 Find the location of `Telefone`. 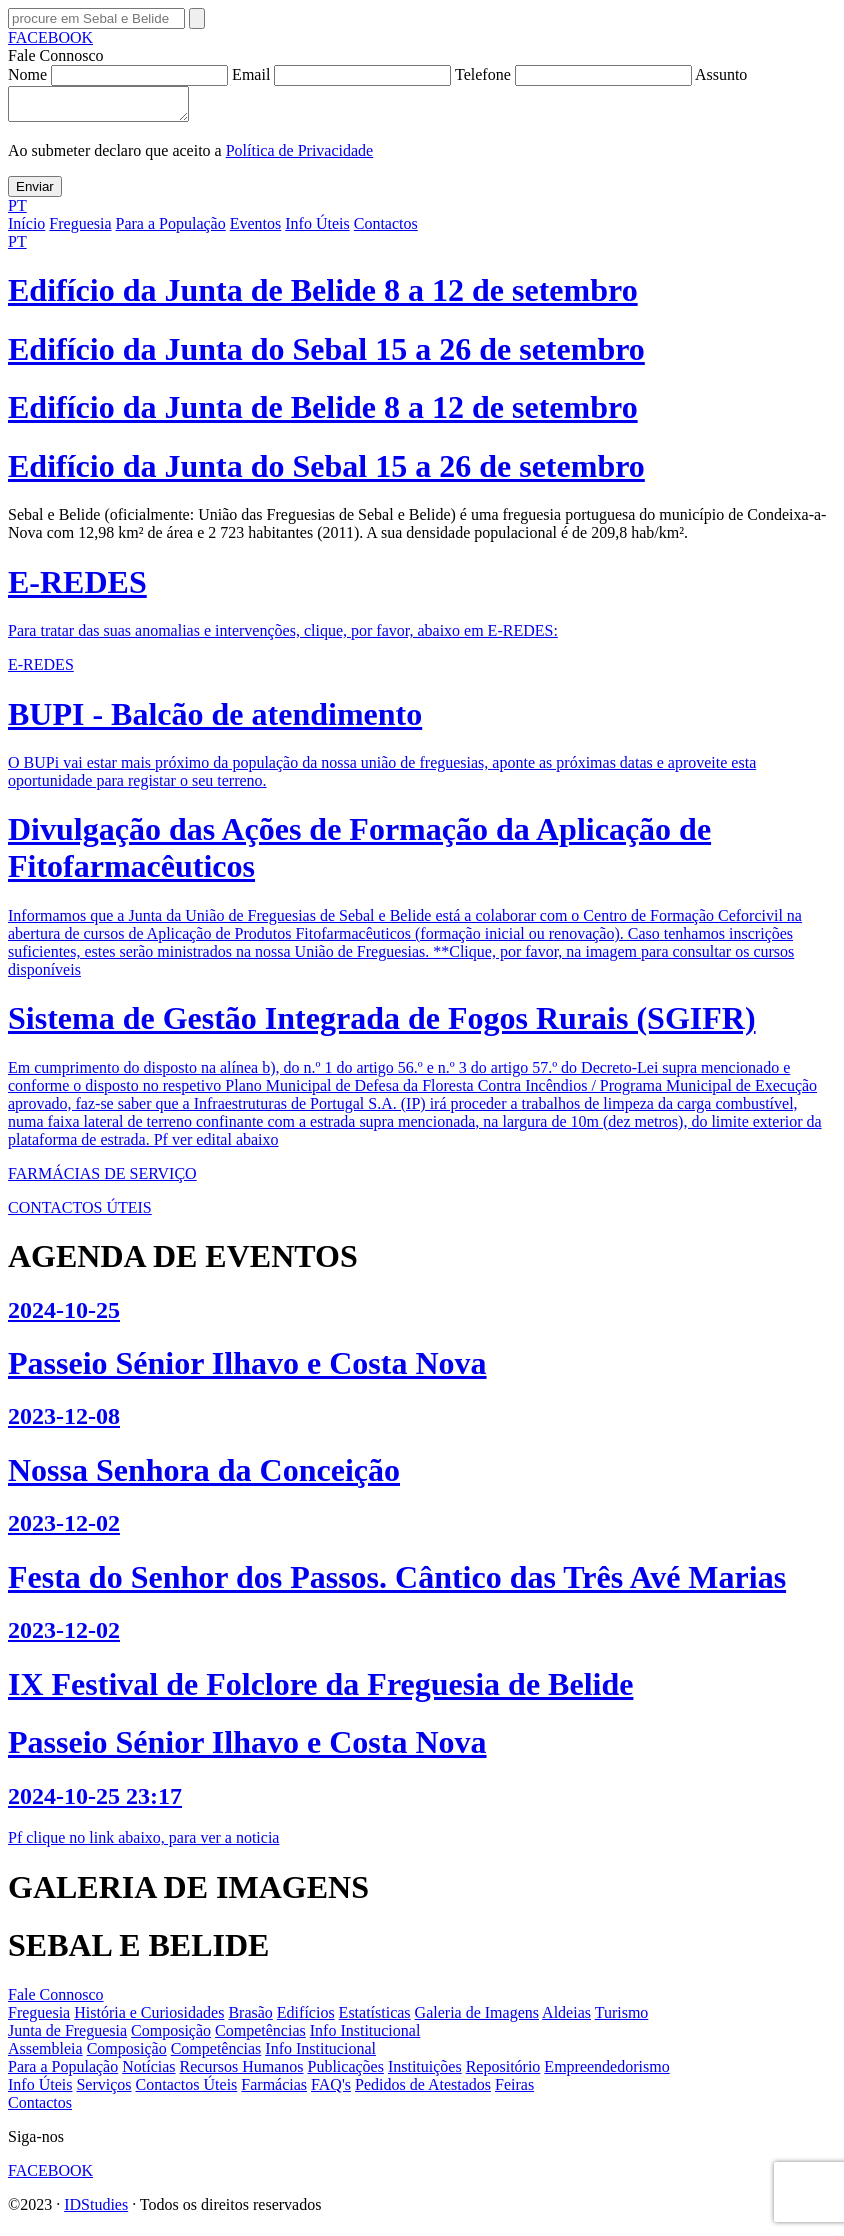

Telefone is located at coordinates (575, 74).